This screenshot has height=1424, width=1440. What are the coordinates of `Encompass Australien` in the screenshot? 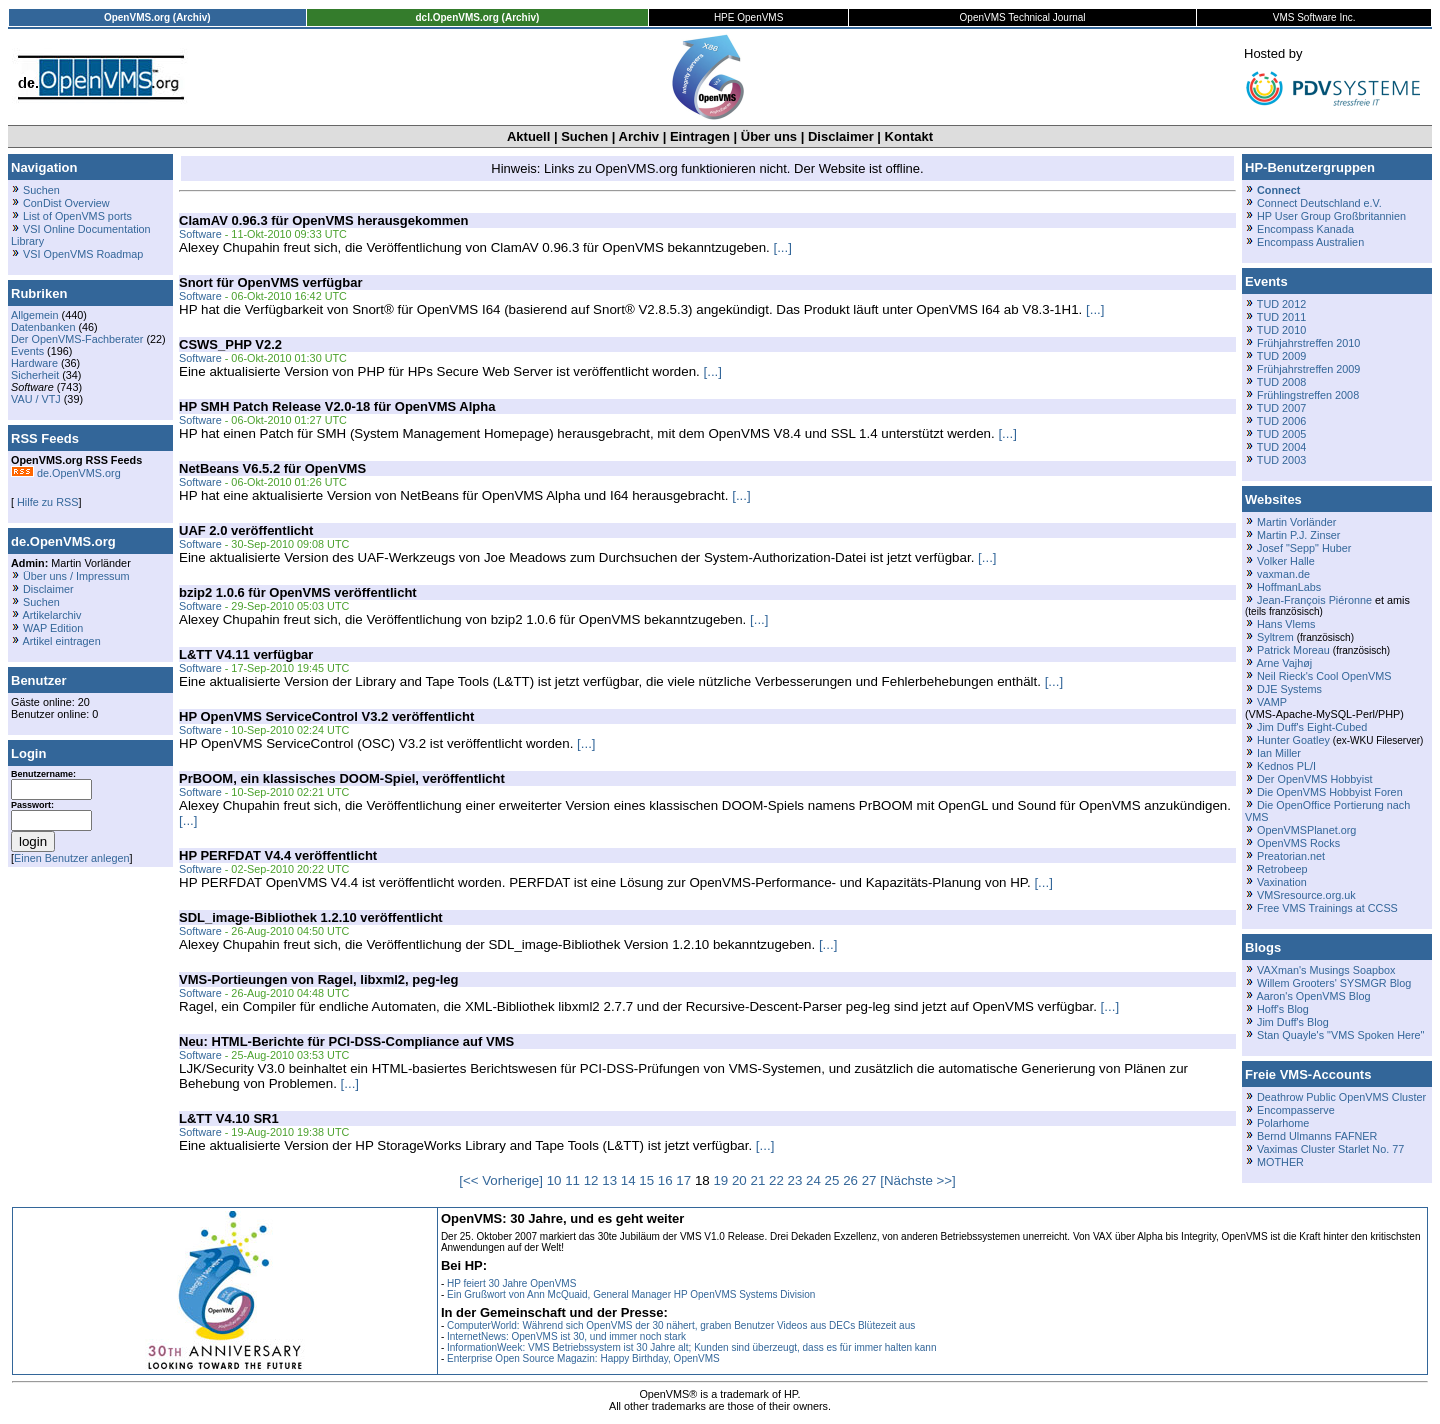 It's located at (1310, 242).